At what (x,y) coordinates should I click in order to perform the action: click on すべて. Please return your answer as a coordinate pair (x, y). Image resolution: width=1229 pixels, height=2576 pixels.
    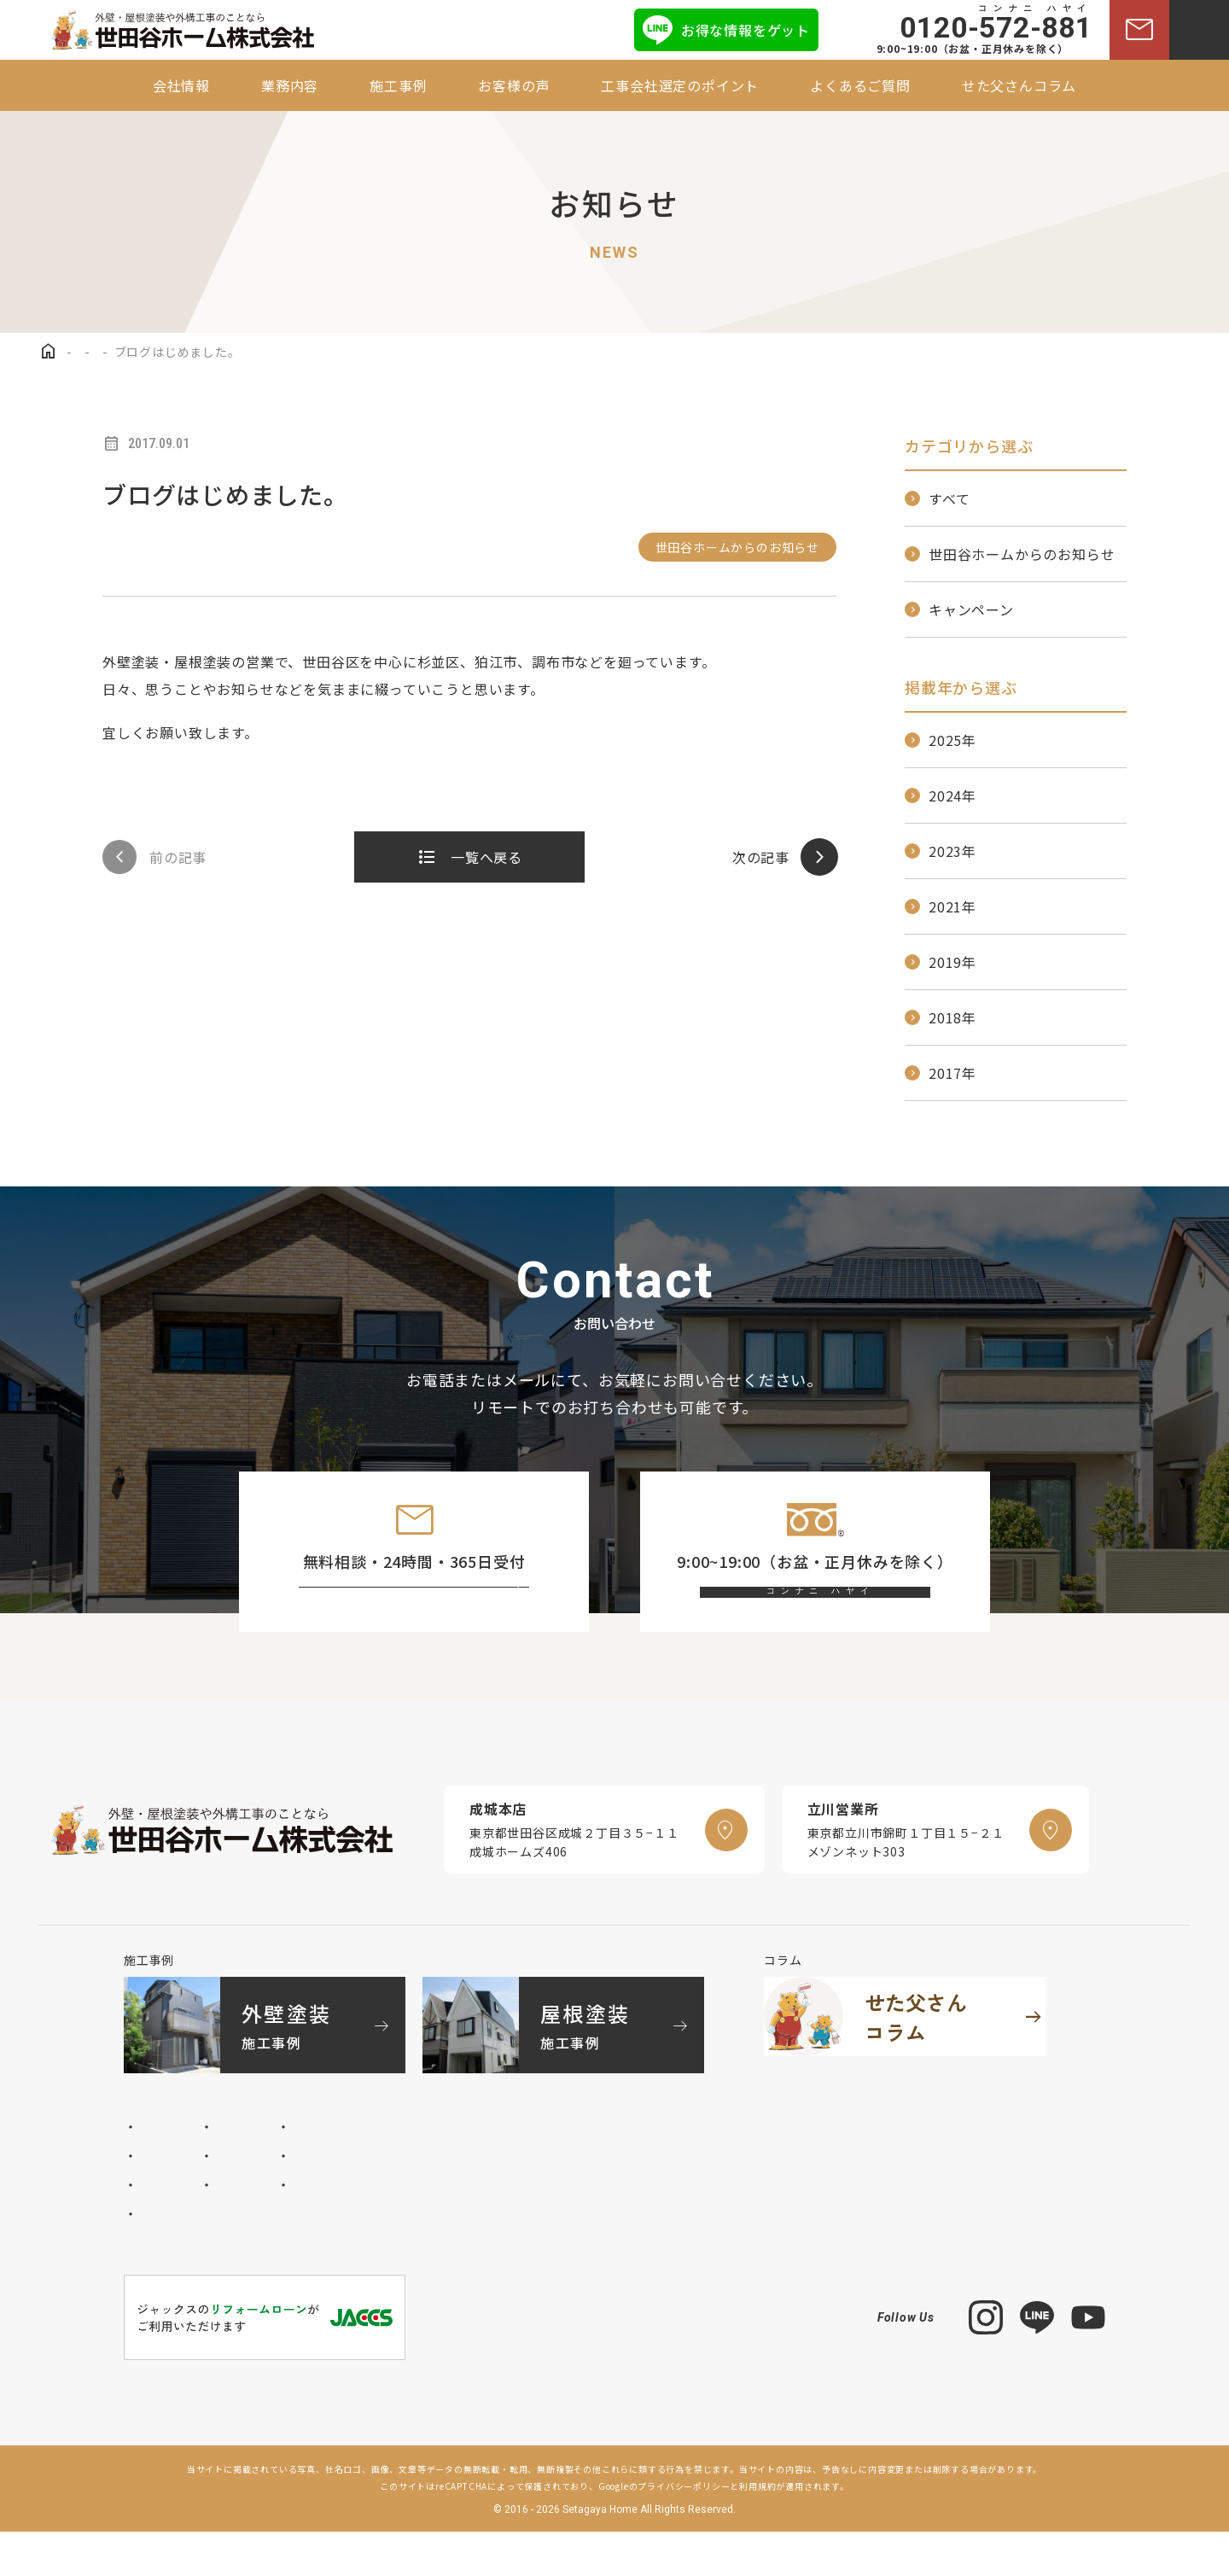
    Looking at the image, I should click on (949, 498).